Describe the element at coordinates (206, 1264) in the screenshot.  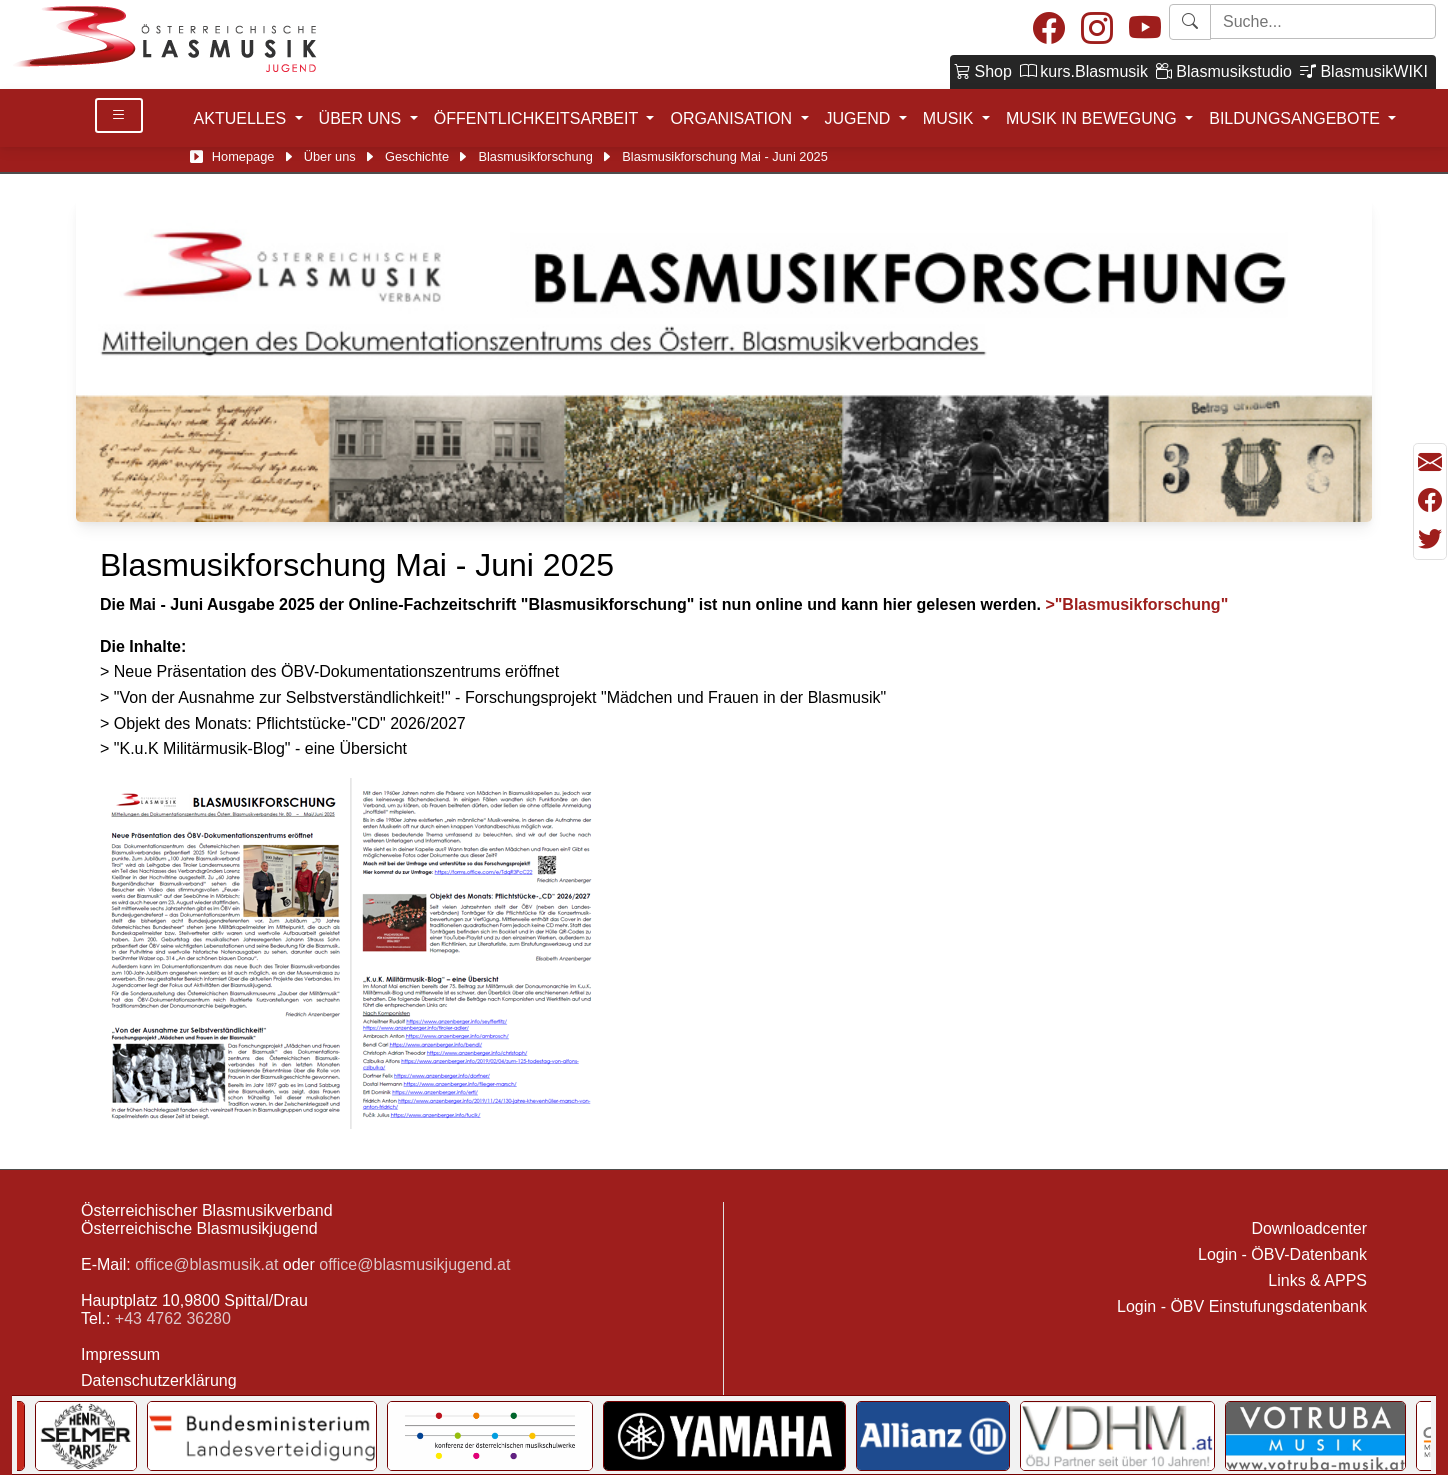
I see `office@blasmusik.at` at that location.